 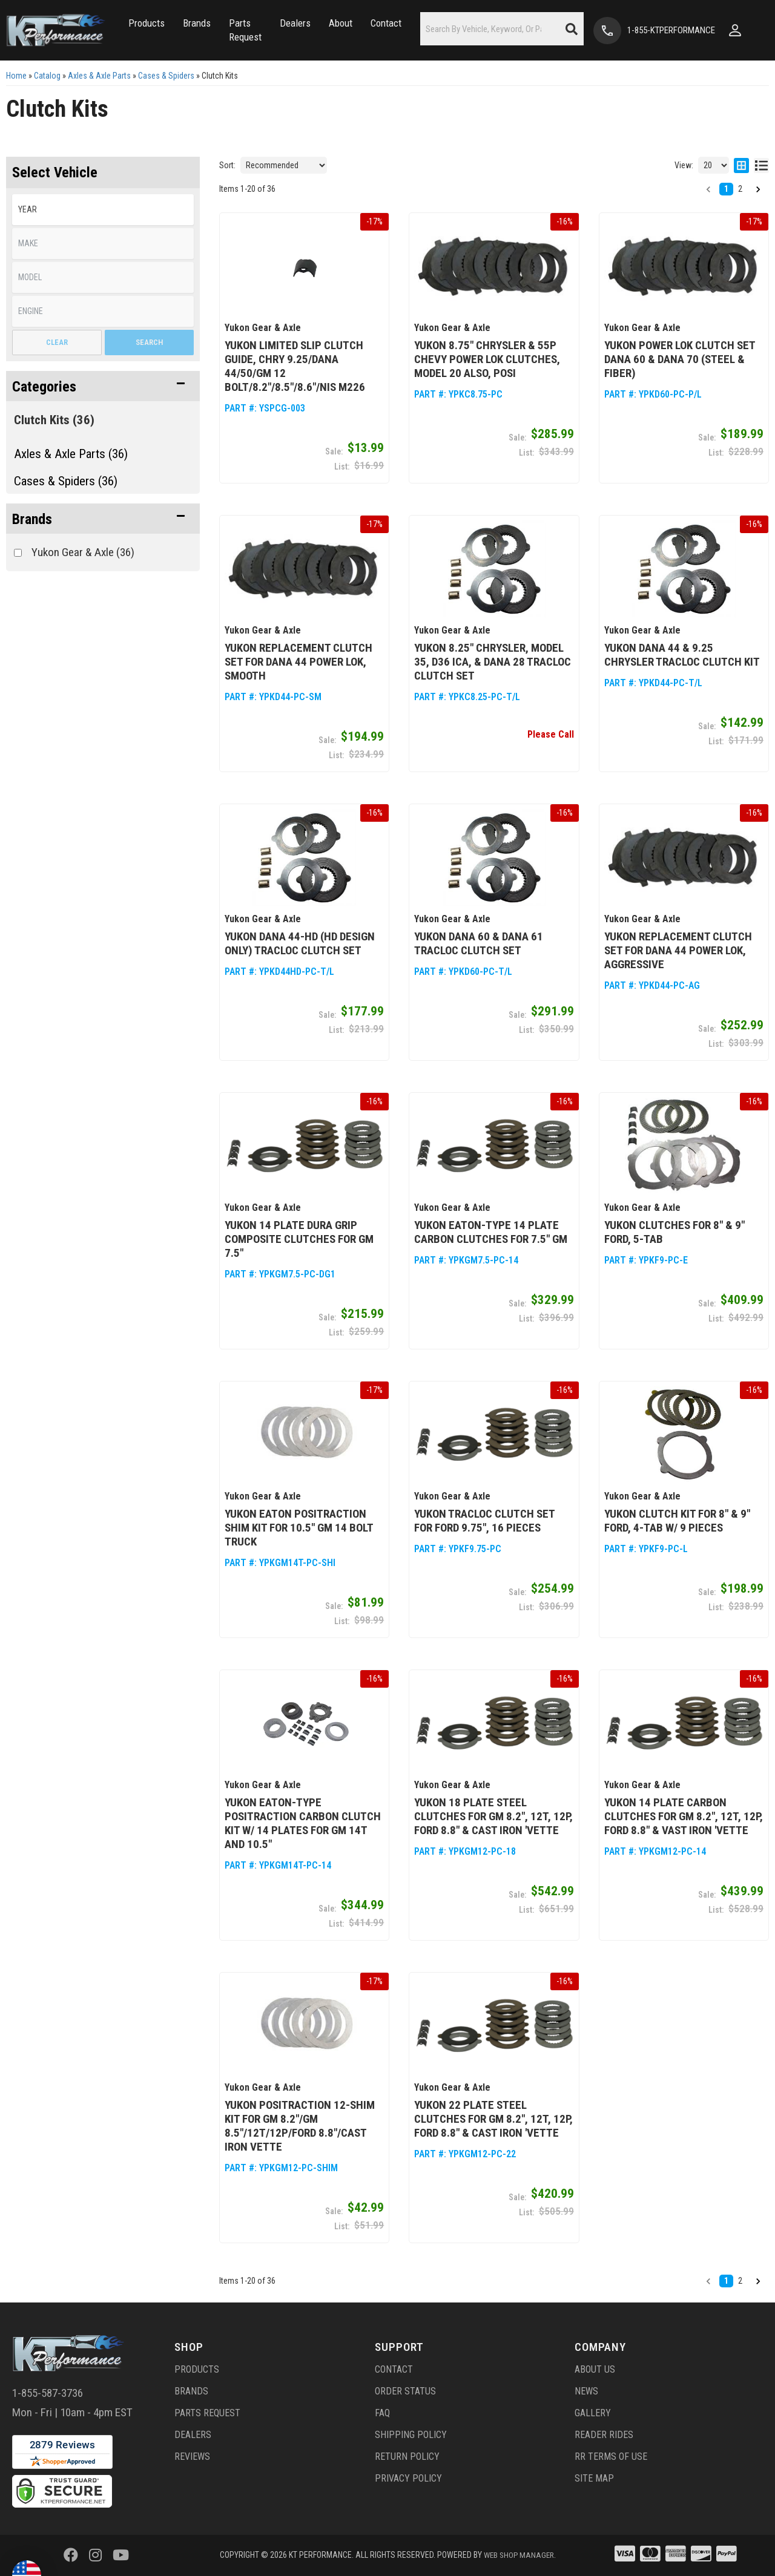 I want to click on [Click to open account popup], so click(x=739, y=30).